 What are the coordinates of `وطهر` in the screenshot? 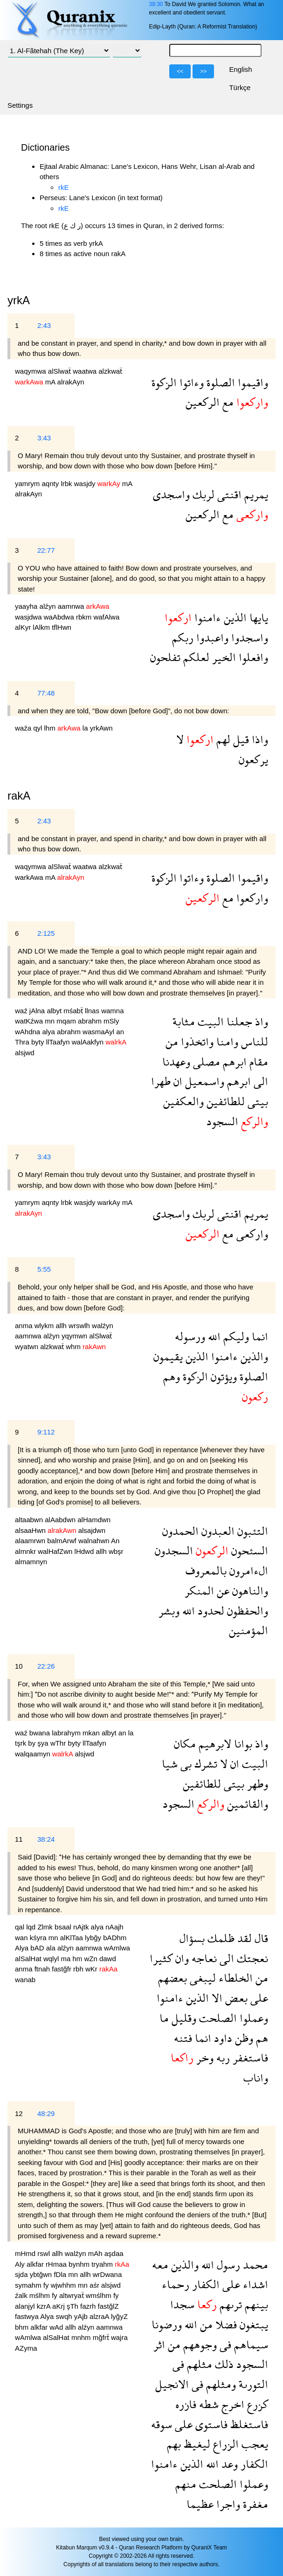 It's located at (256, 1783).